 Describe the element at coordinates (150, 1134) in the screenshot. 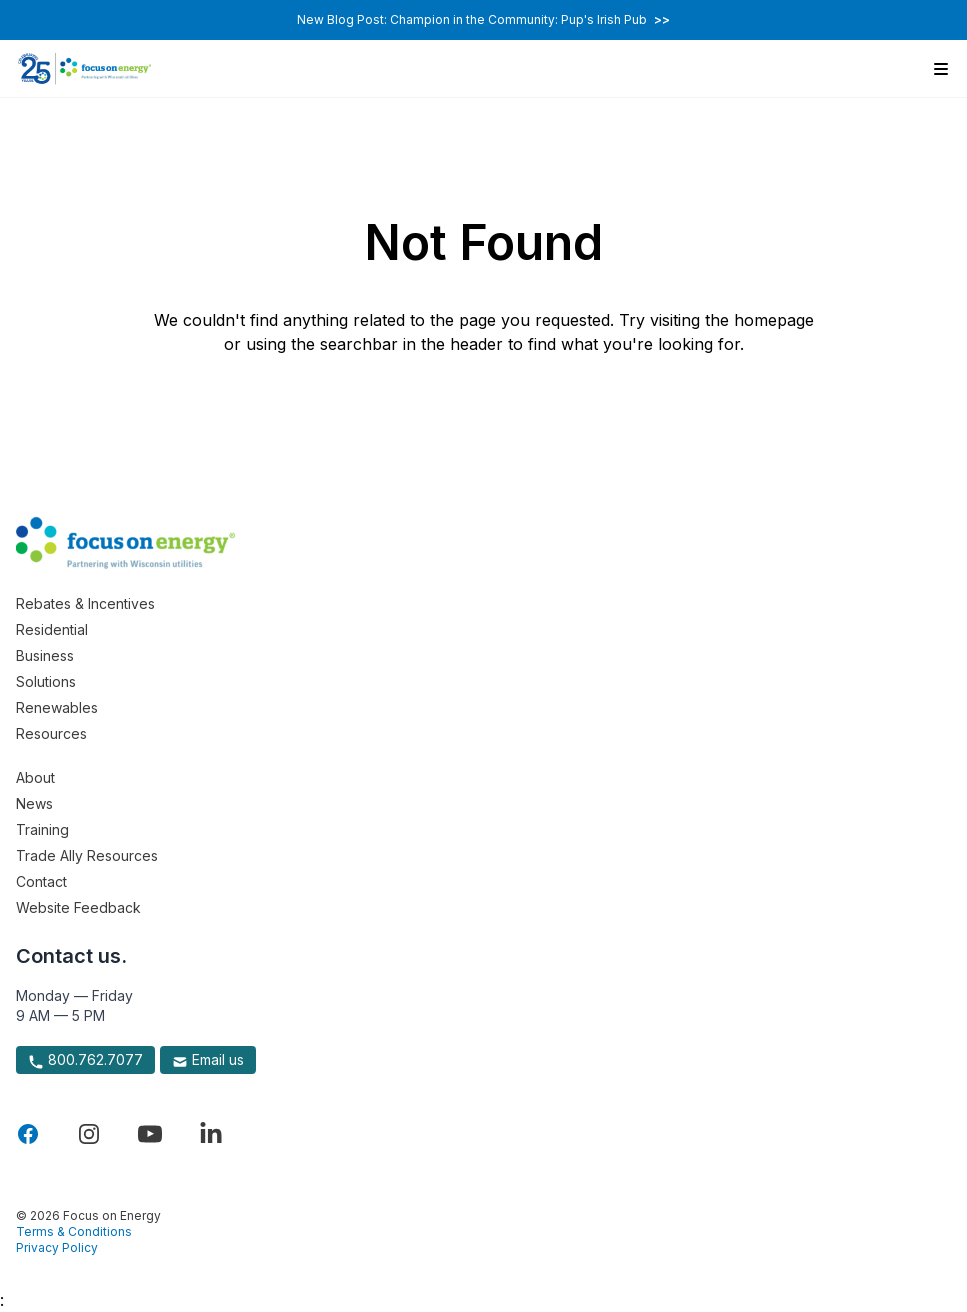

I see `[Visit Focus On Energy on YouTube]` at that location.